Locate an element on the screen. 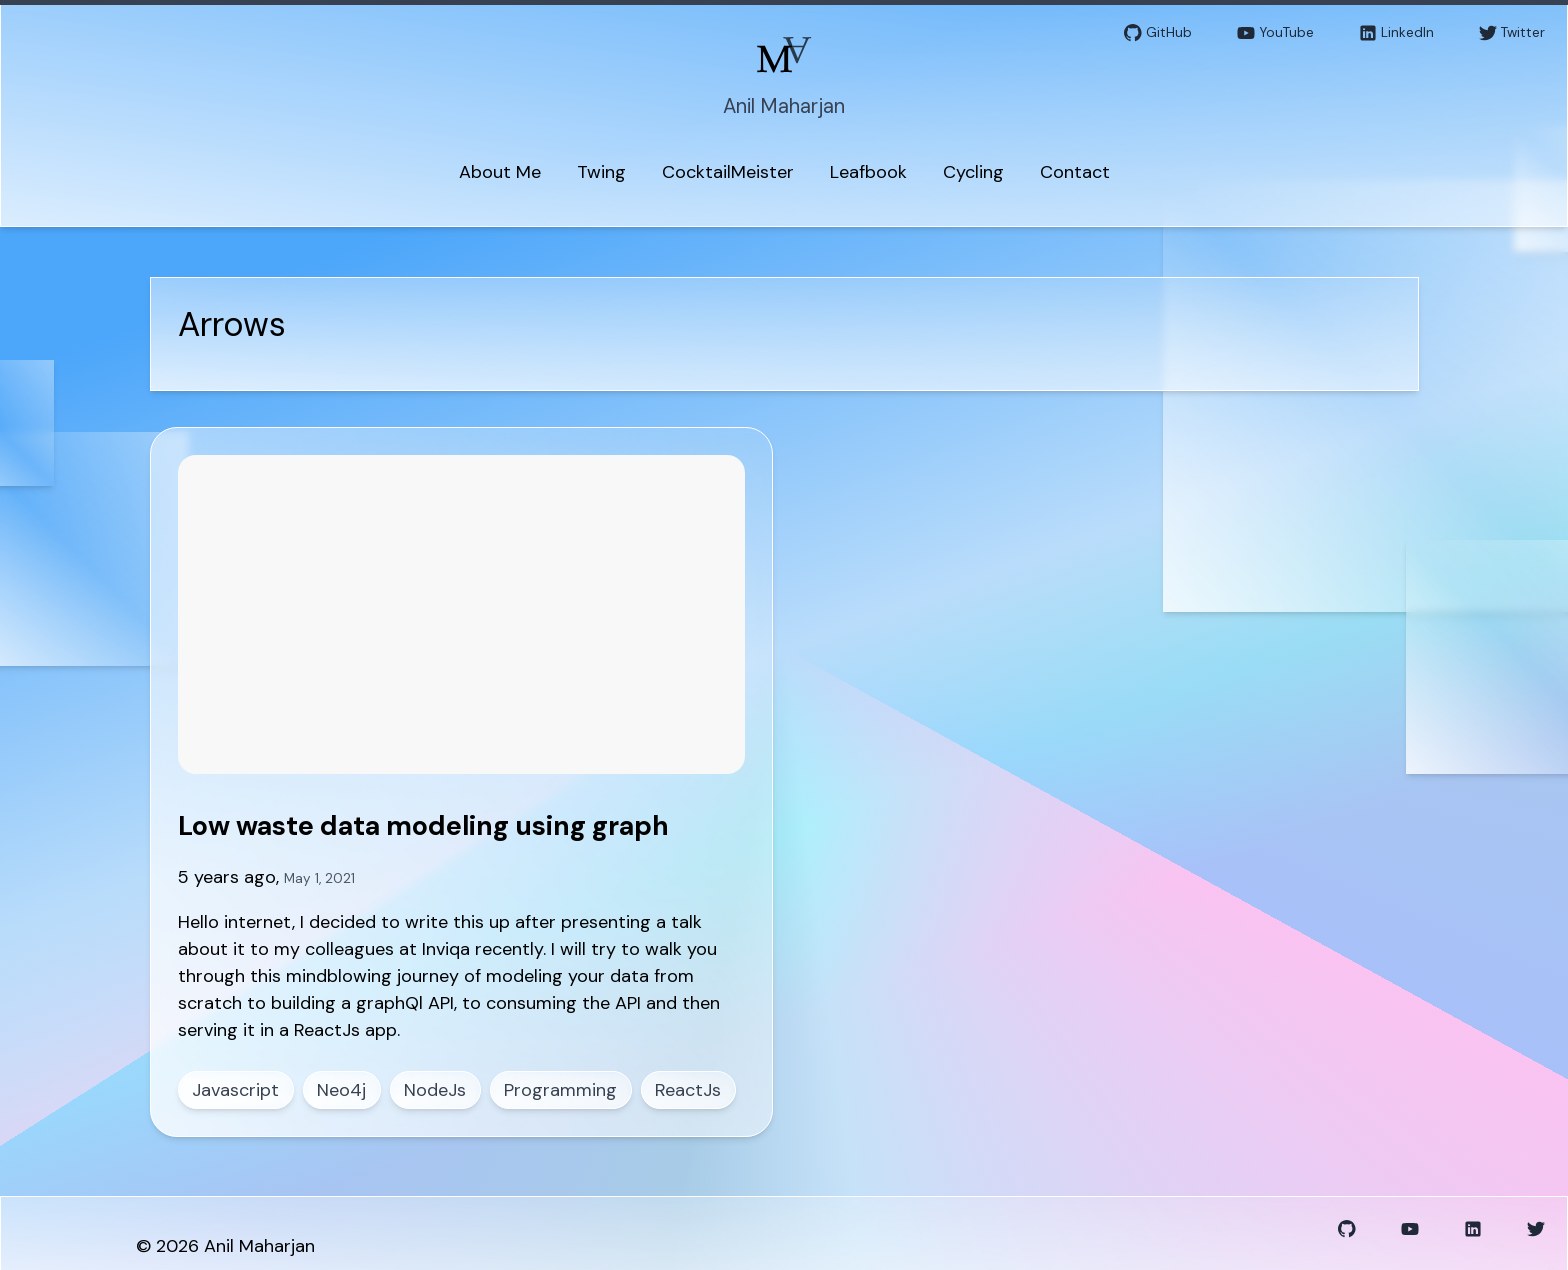 The height and width of the screenshot is (1270, 1568). Javascript is located at coordinates (235, 1090).